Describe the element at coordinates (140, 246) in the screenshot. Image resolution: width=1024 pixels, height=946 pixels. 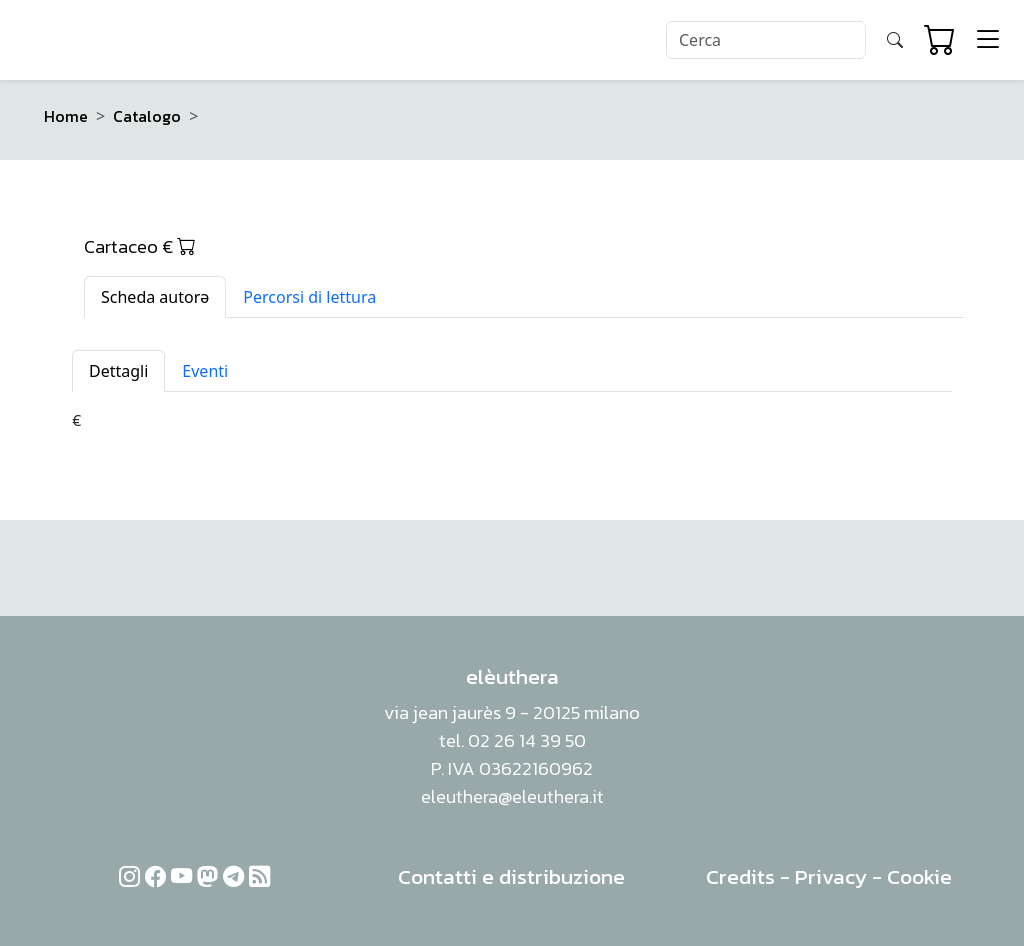
I see `Cartaceo €` at that location.